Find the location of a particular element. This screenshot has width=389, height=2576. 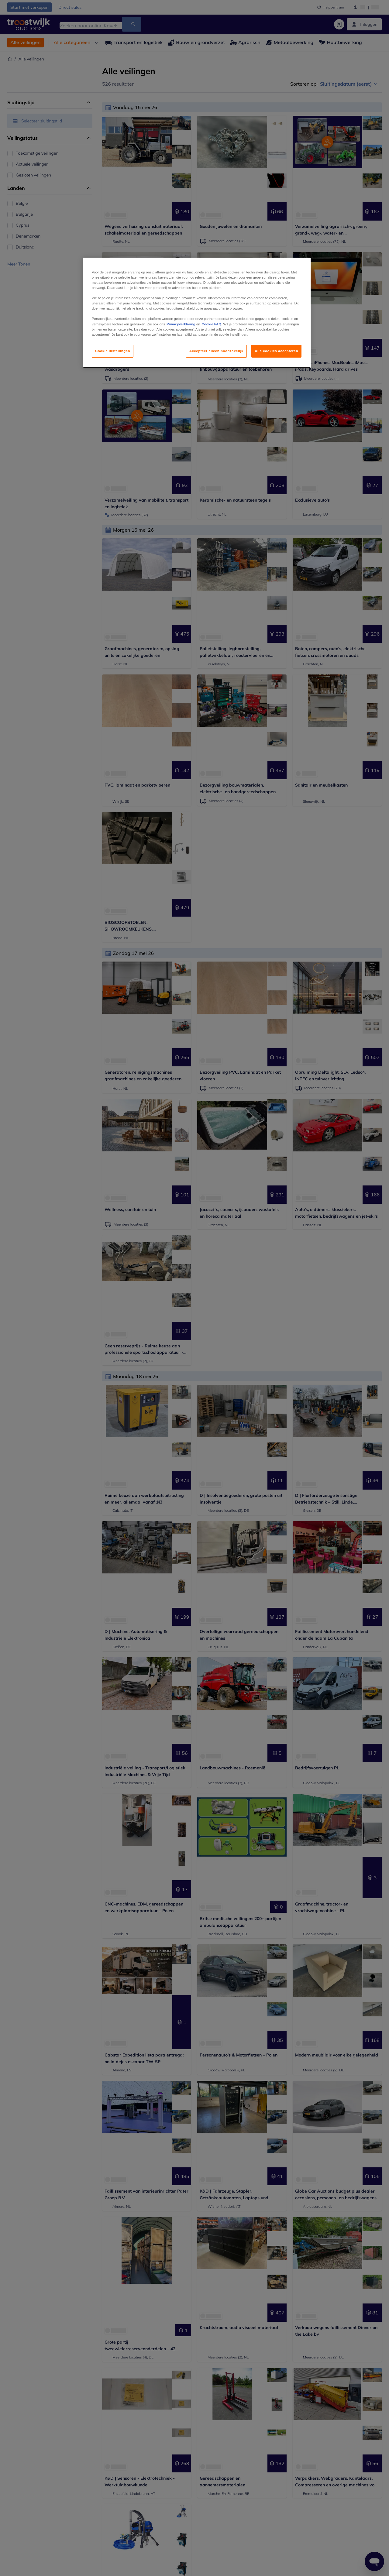

Privacyverklaring is located at coordinates (181, 324).